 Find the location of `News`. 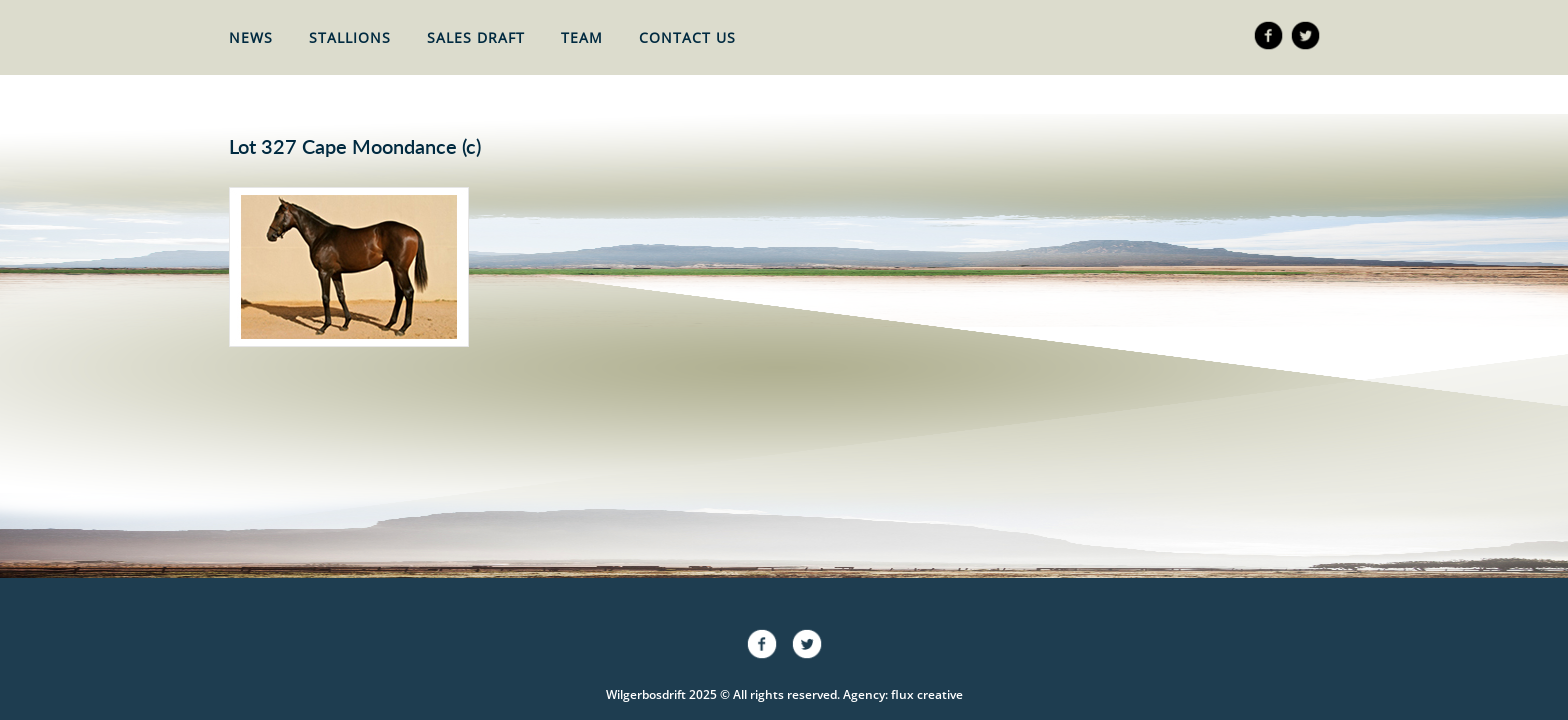

News is located at coordinates (251, 37).